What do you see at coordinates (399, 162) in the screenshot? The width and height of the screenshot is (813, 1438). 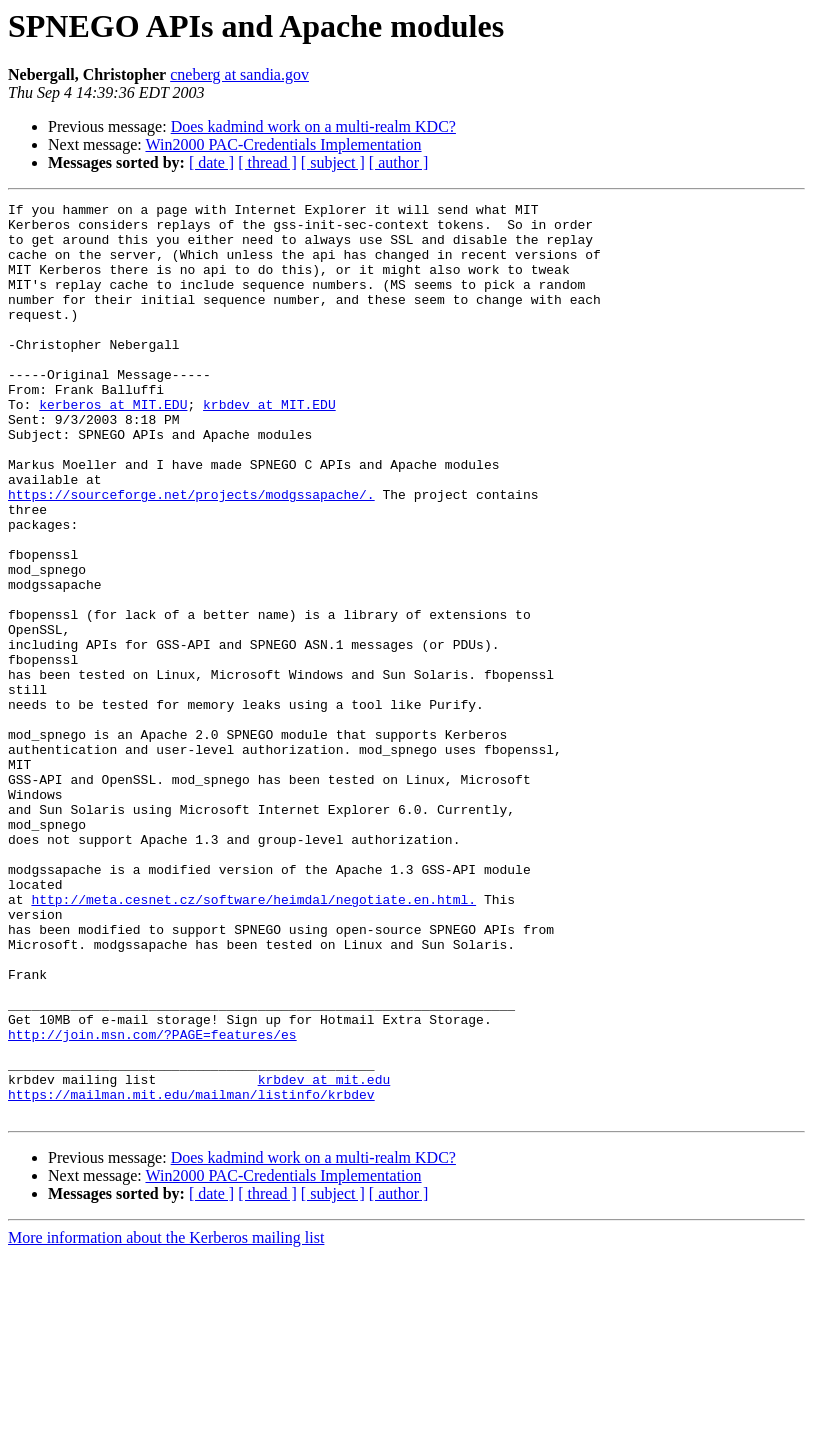 I see `[ author ]` at bounding box center [399, 162].